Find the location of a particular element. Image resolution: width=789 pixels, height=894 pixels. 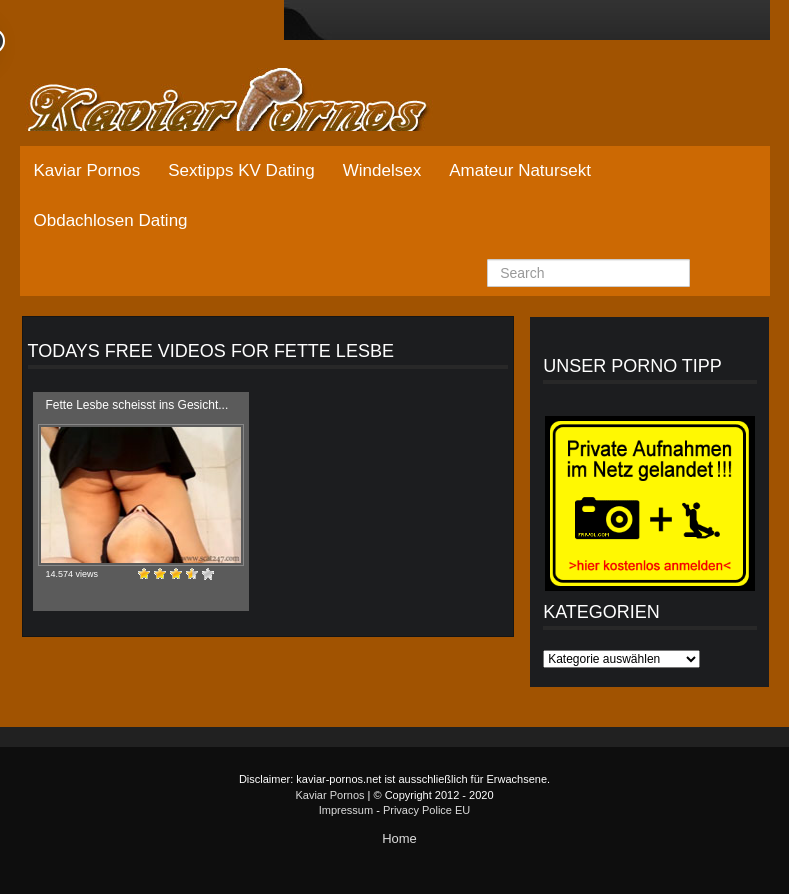

Sextipps KV Dating is located at coordinates (241, 170).